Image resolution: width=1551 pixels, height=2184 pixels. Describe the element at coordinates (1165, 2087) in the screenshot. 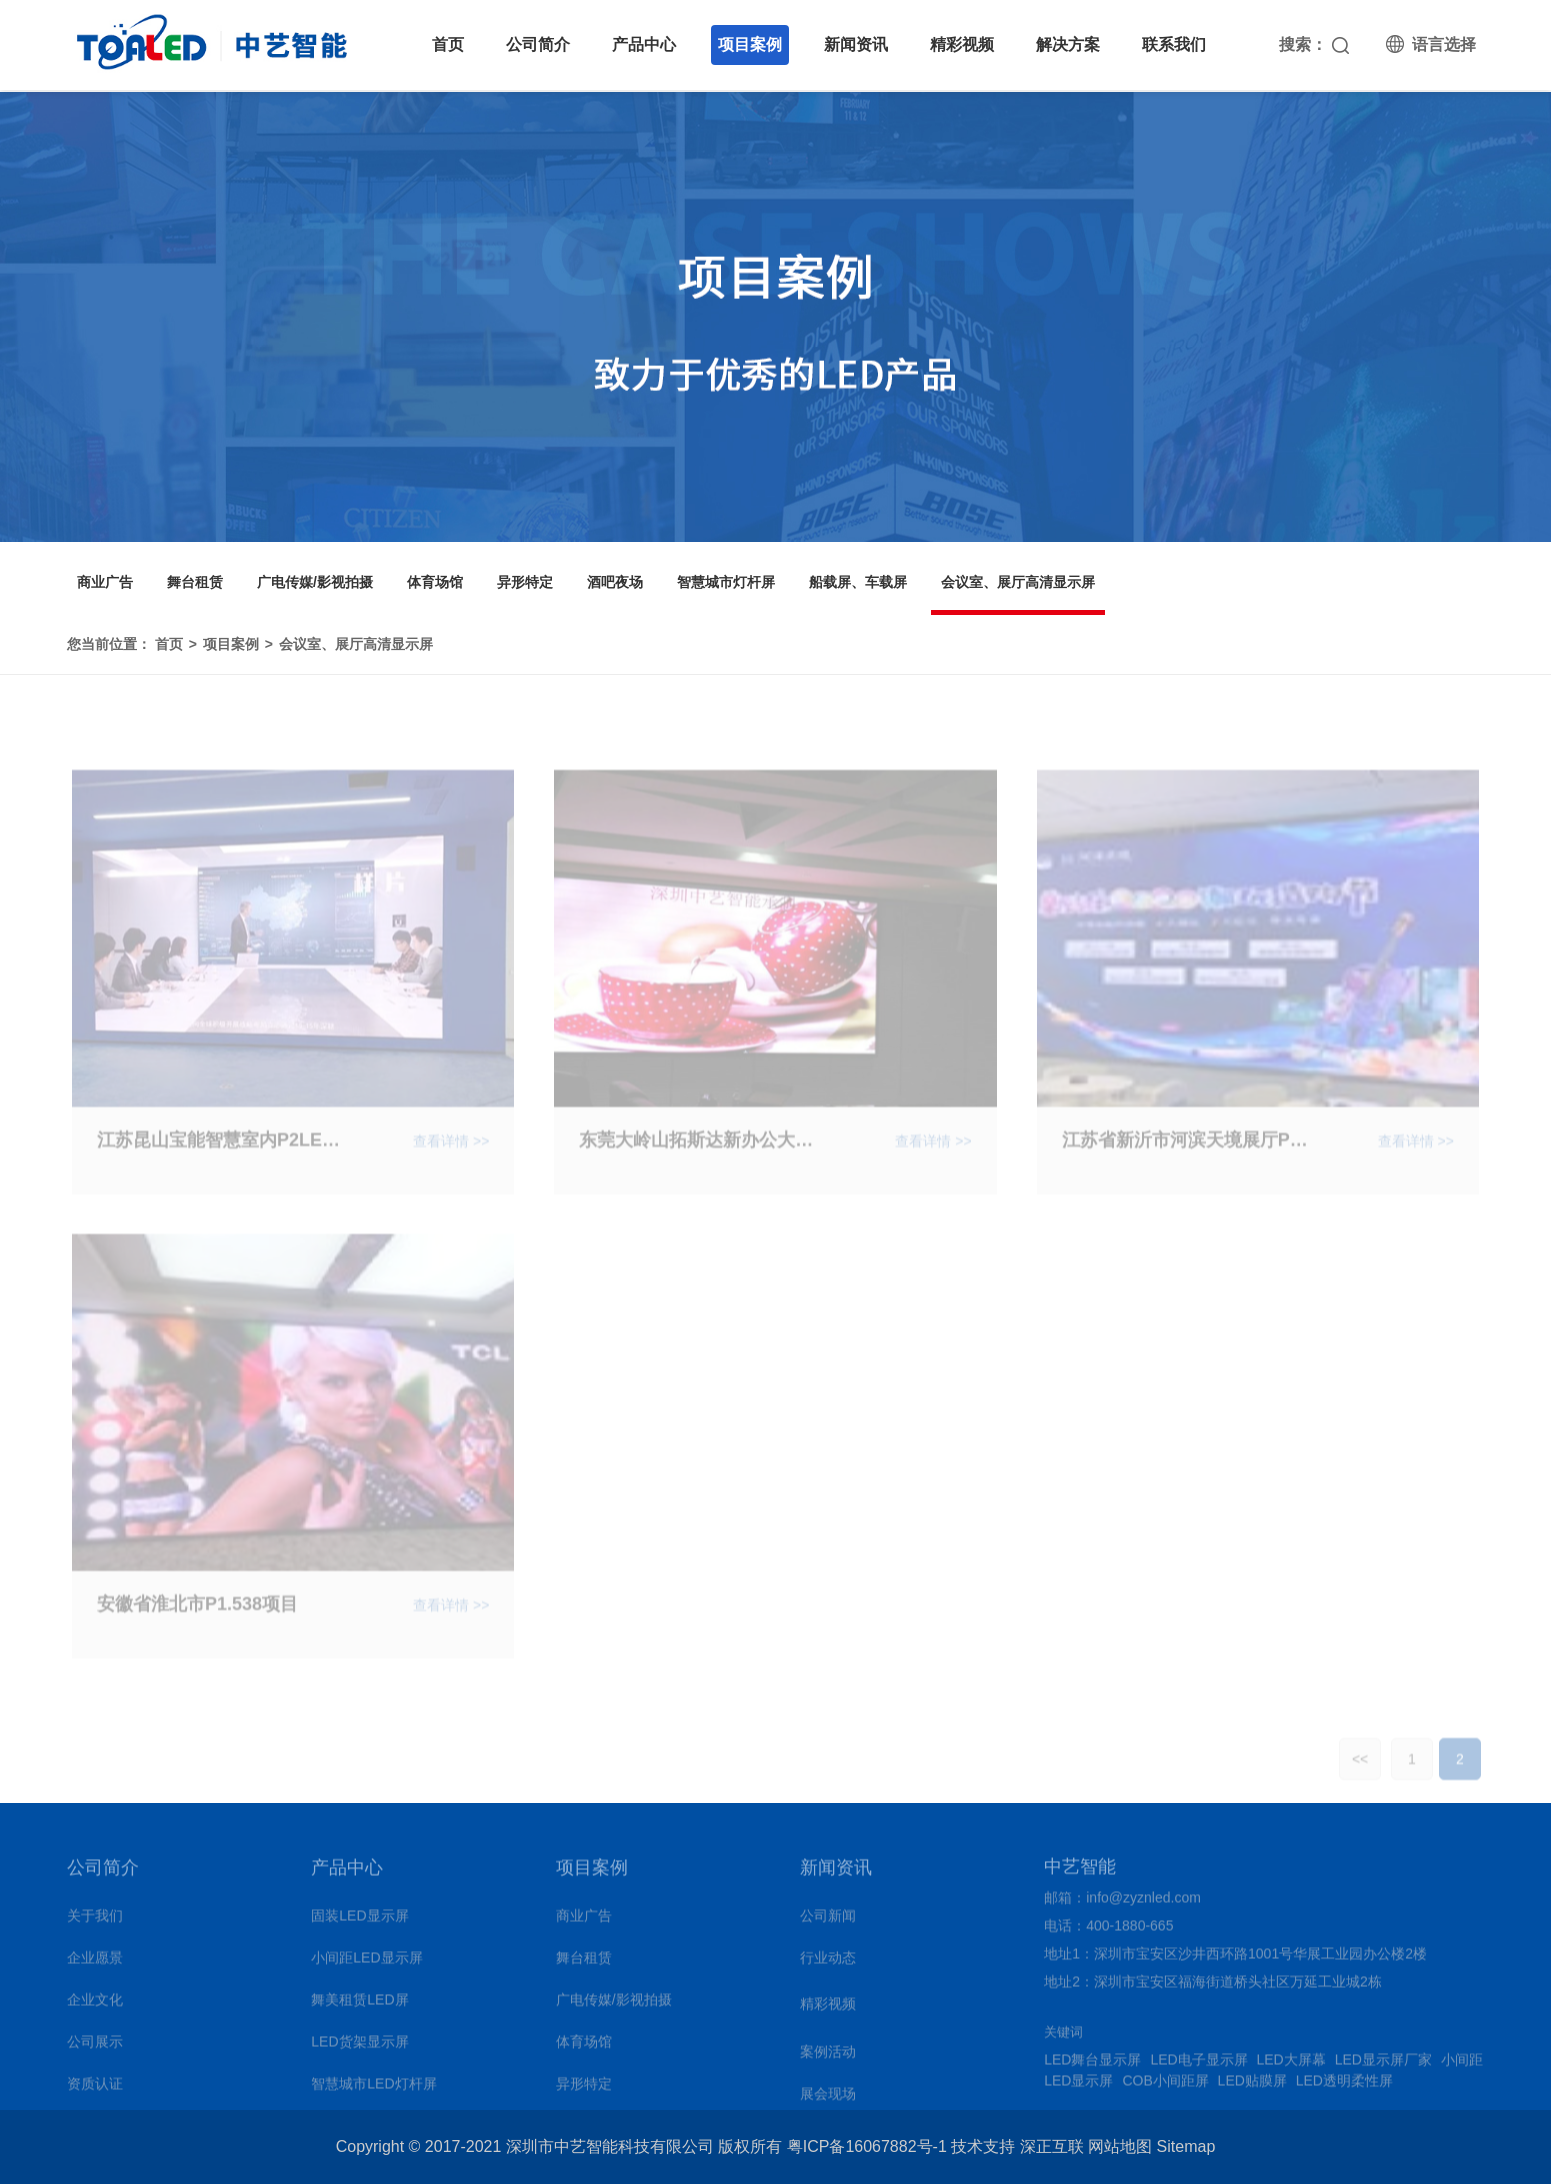

I see `COB小间距屏` at that location.